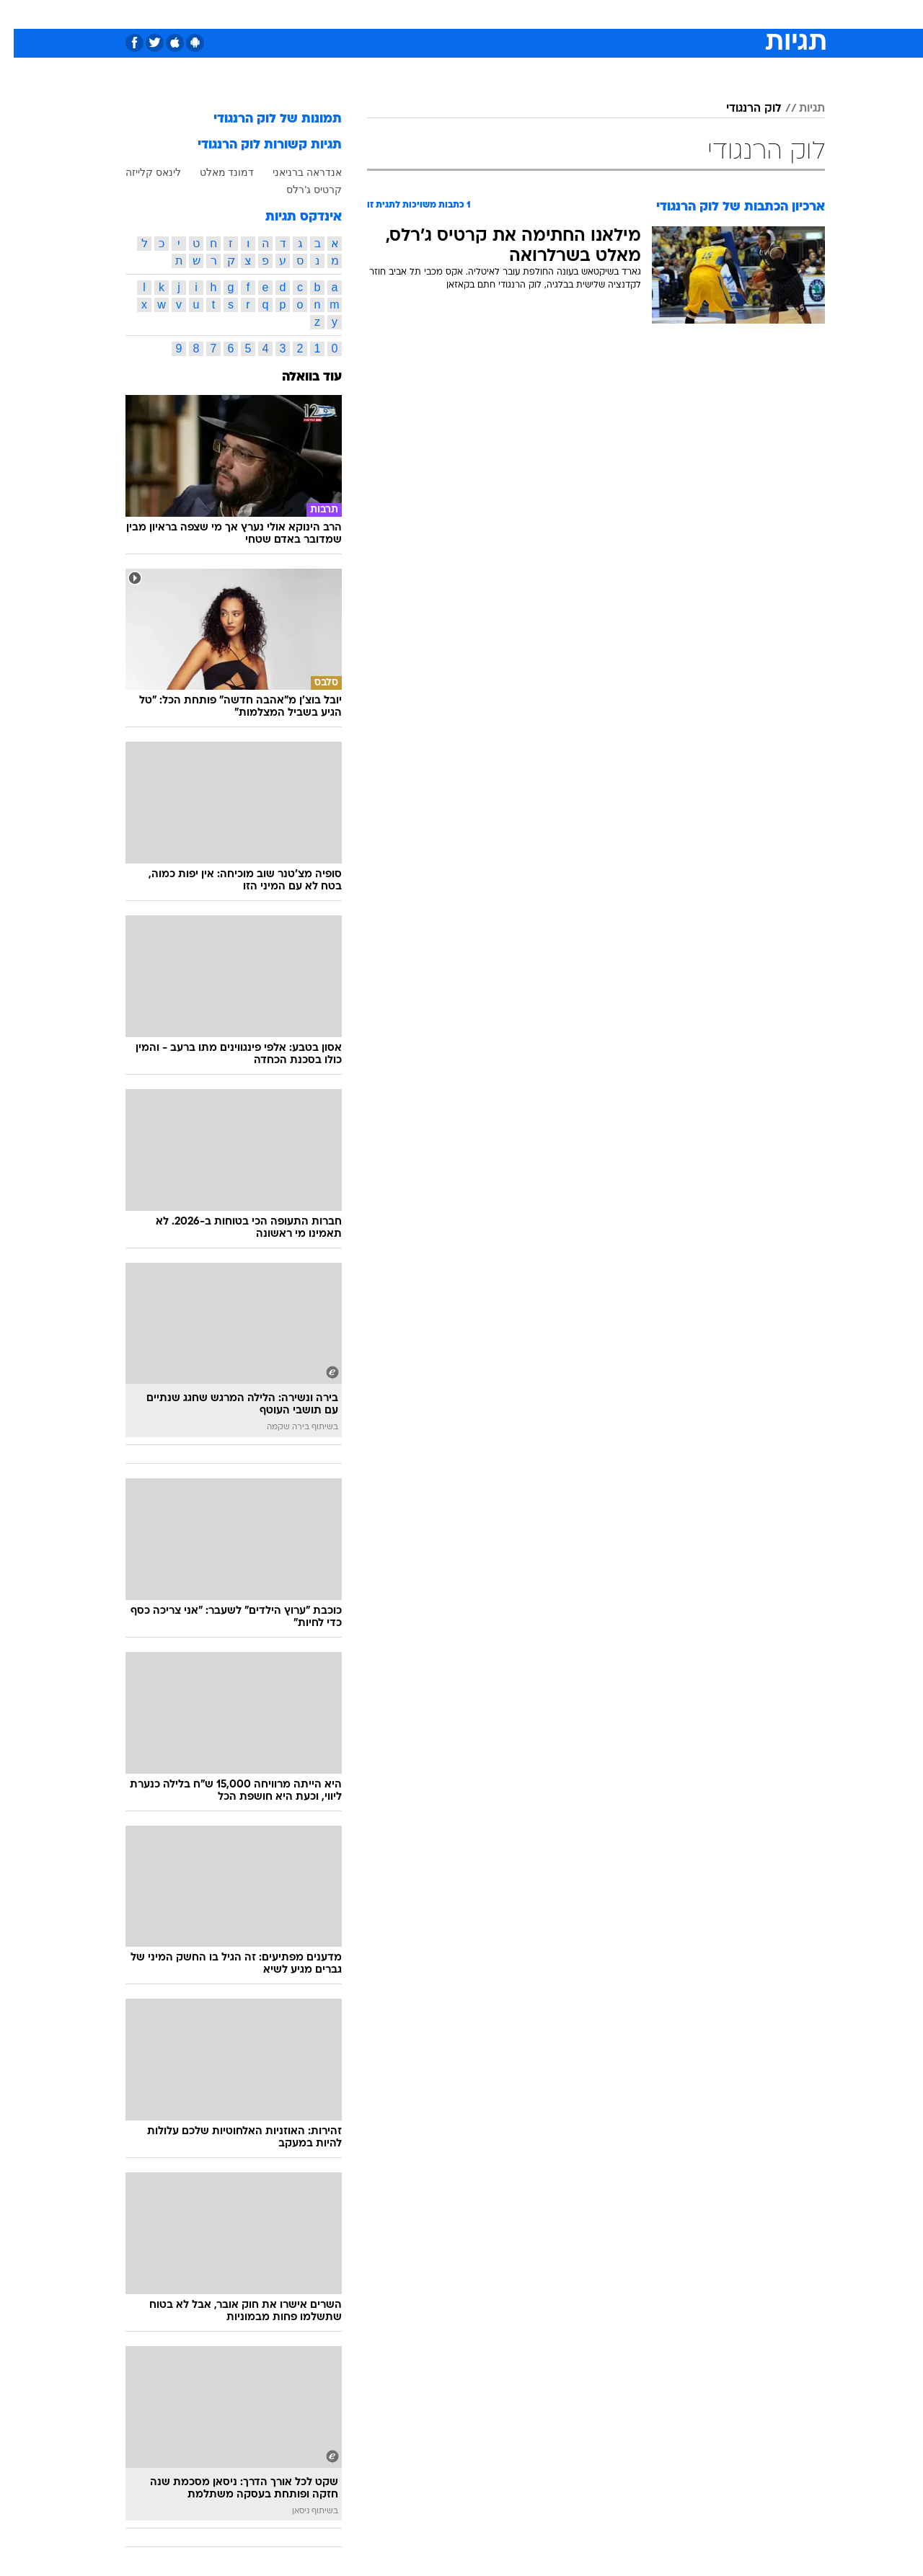 This screenshot has height=2576, width=923. Describe the element at coordinates (708, 14) in the screenshot. I see `[menuitem]` at that location.